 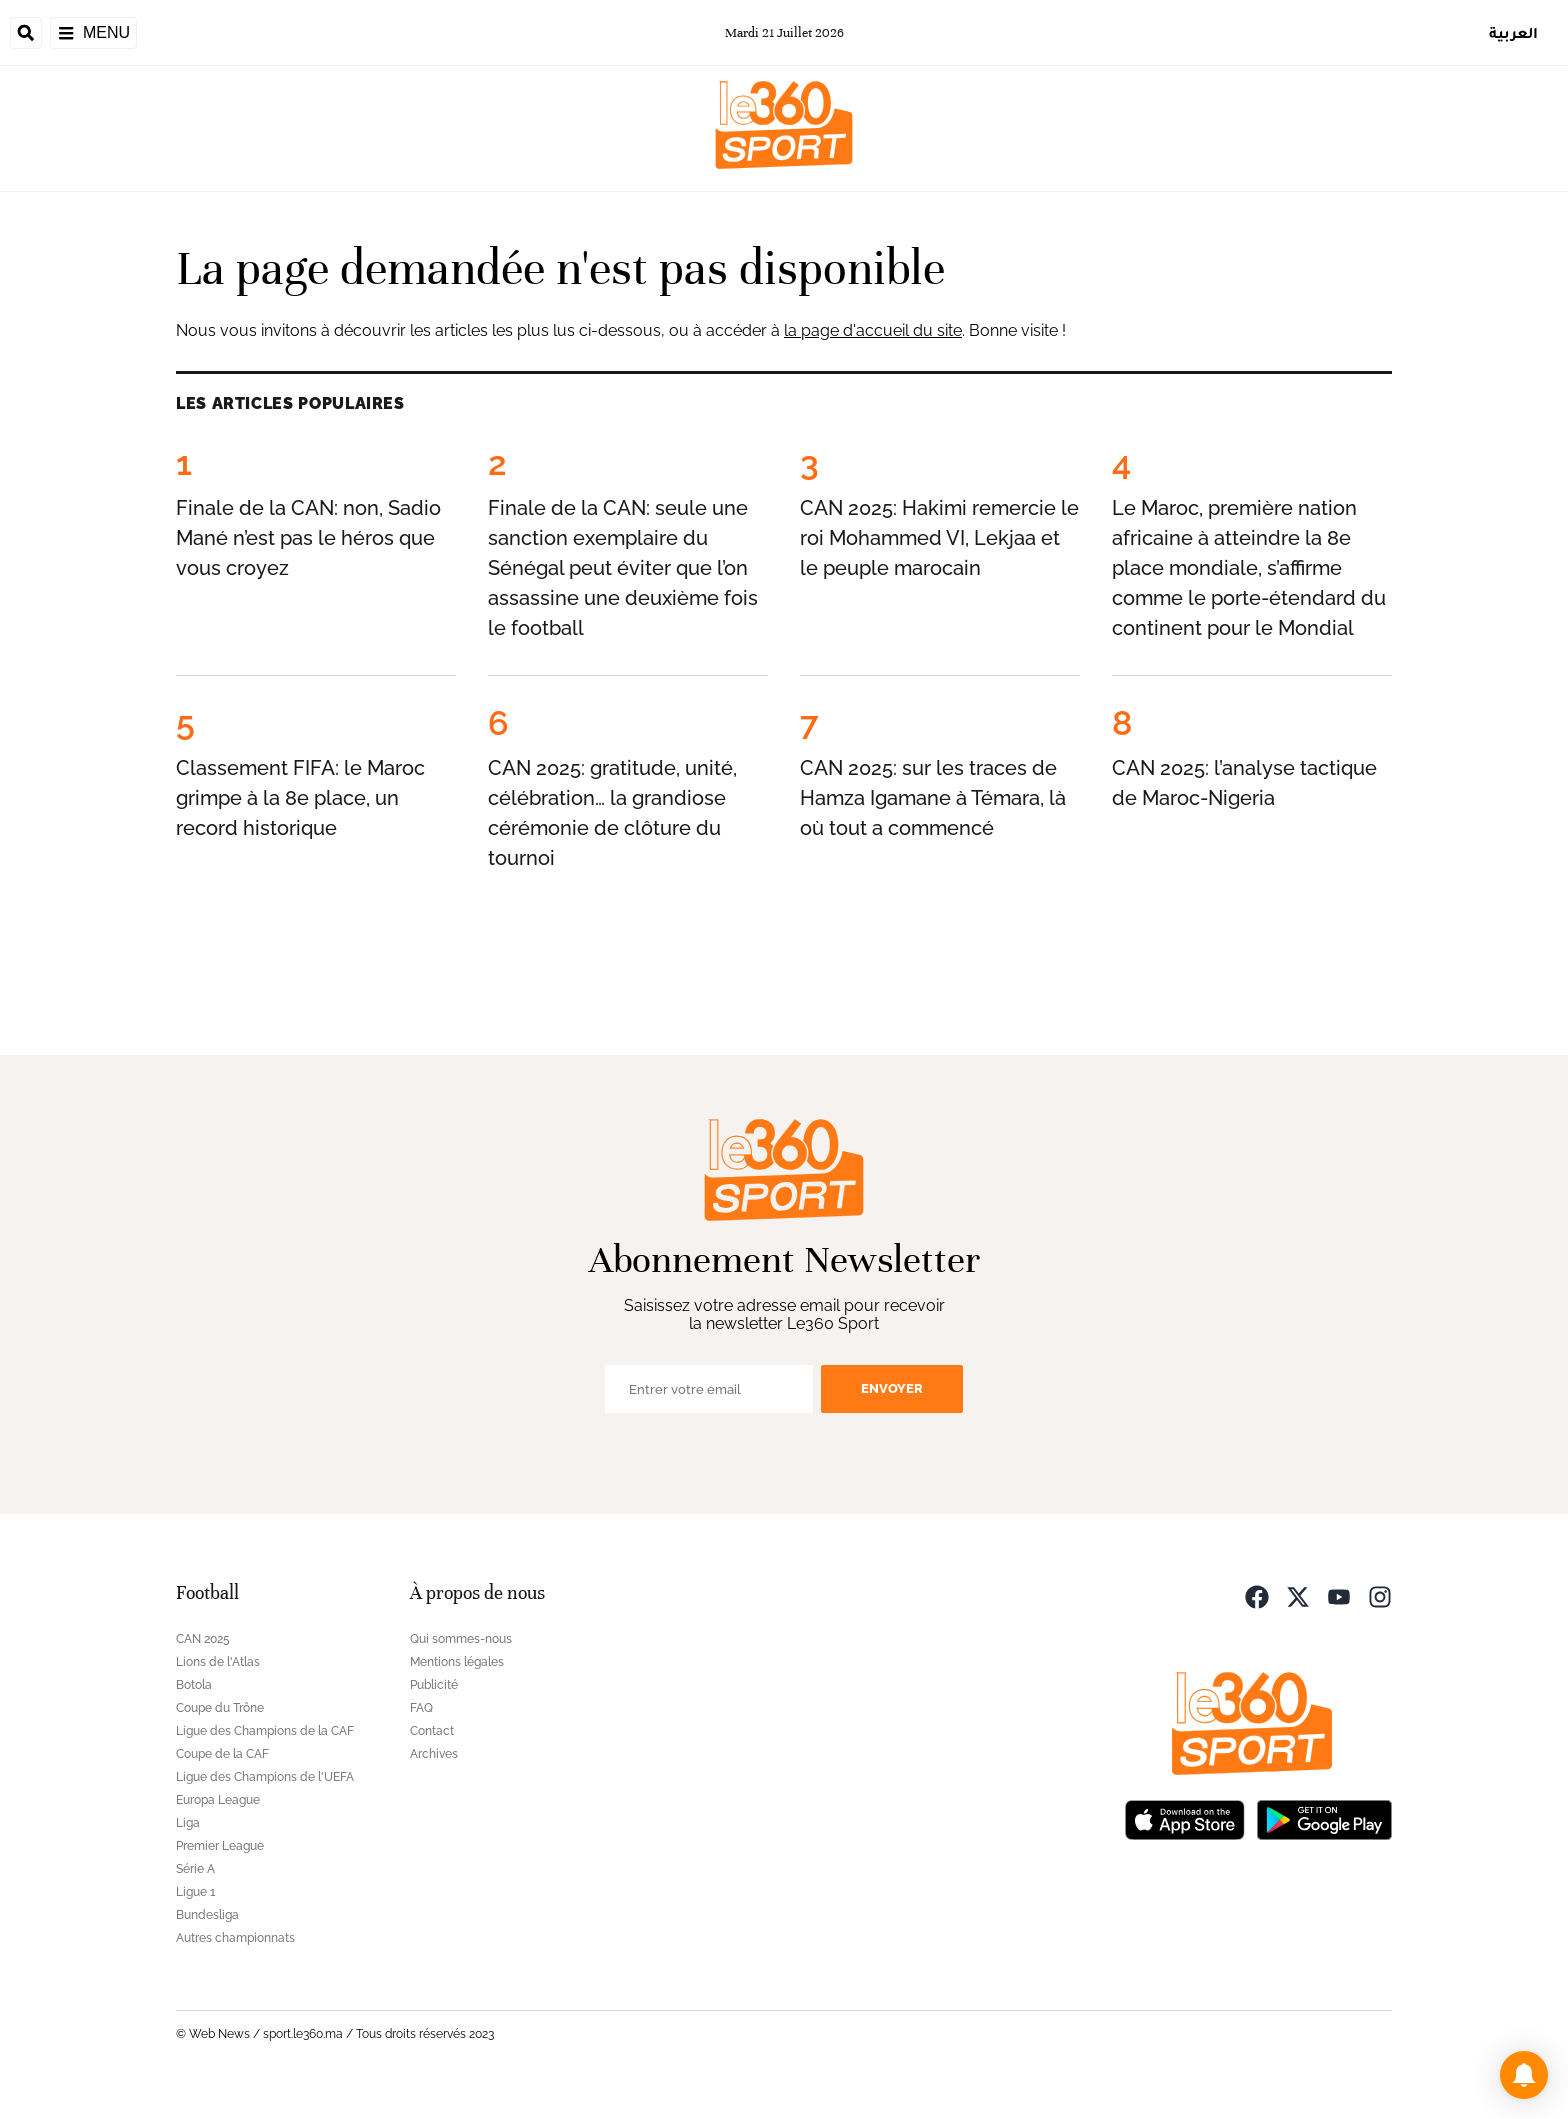 What do you see at coordinates (892, 1388) in the screenshot?
I see `Envoyer` at bounding box center [892, 1388].